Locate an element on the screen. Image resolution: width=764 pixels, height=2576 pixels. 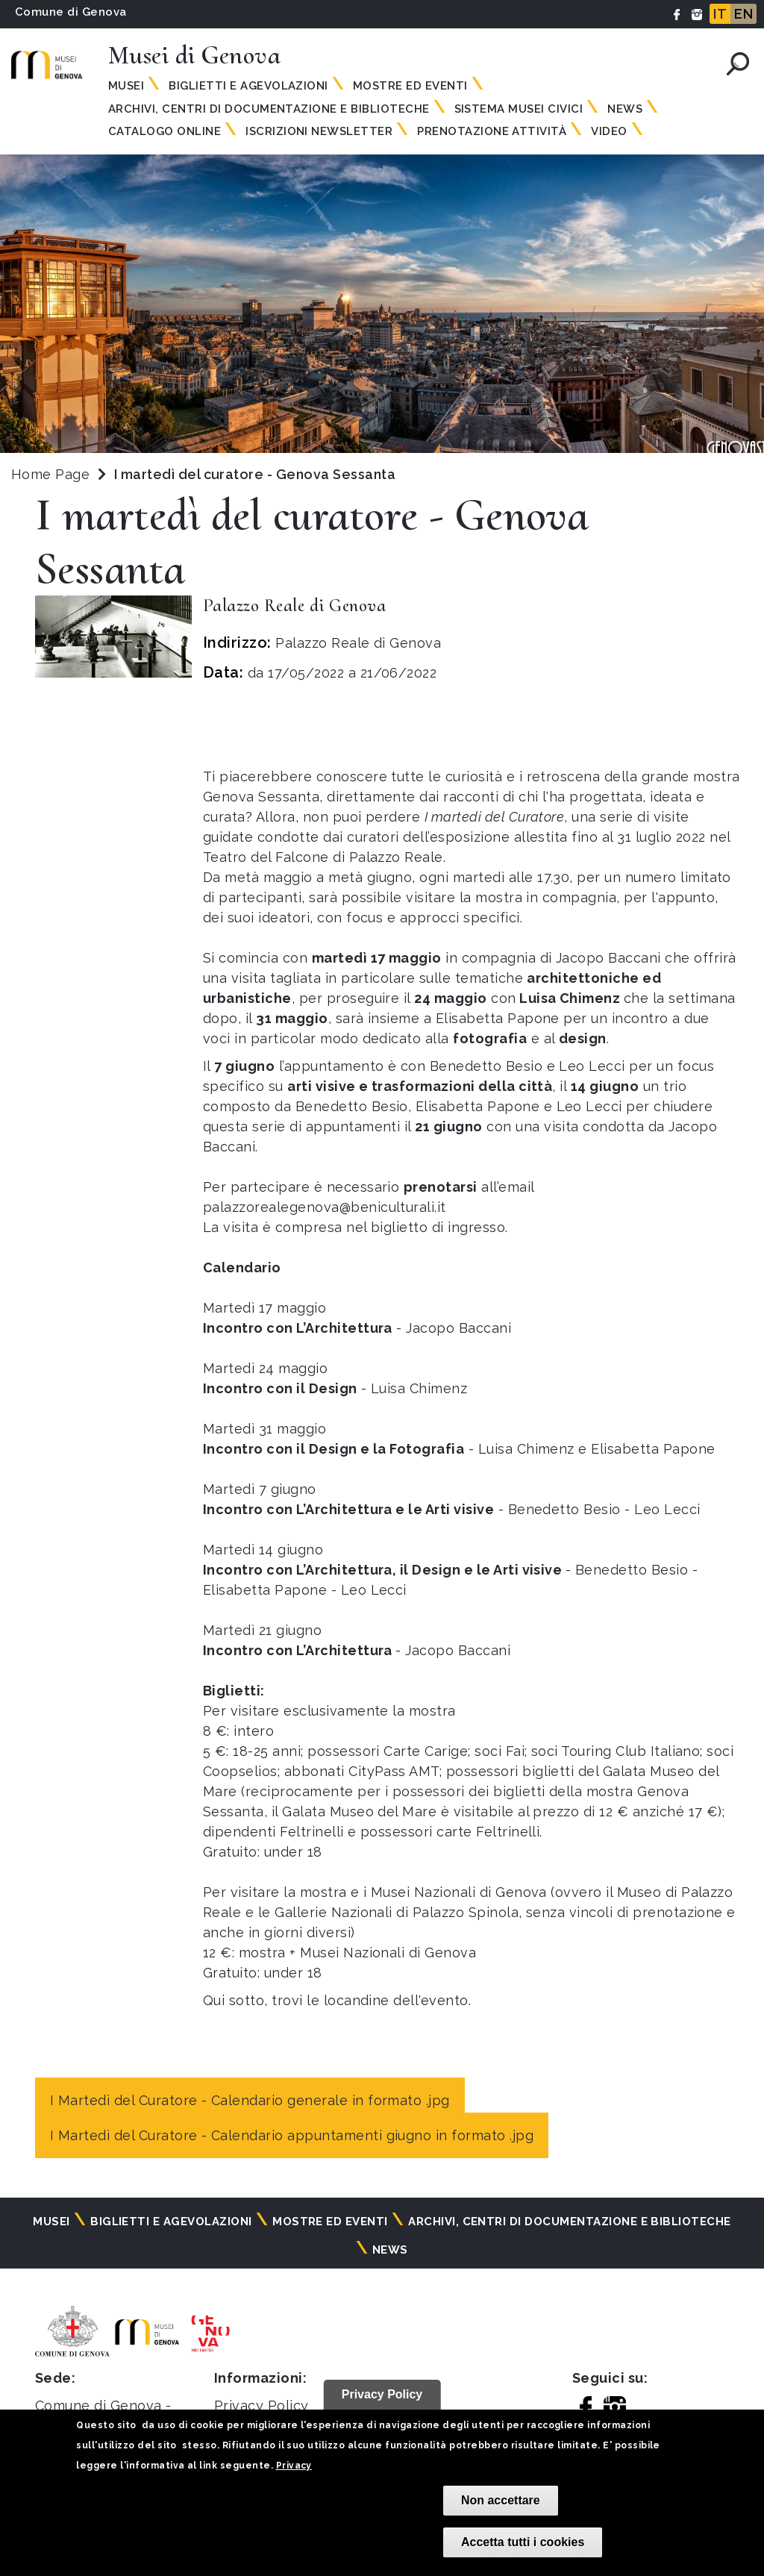
Archivi, centri di documentazione e biblioteche is located at coordinates (269, 109).